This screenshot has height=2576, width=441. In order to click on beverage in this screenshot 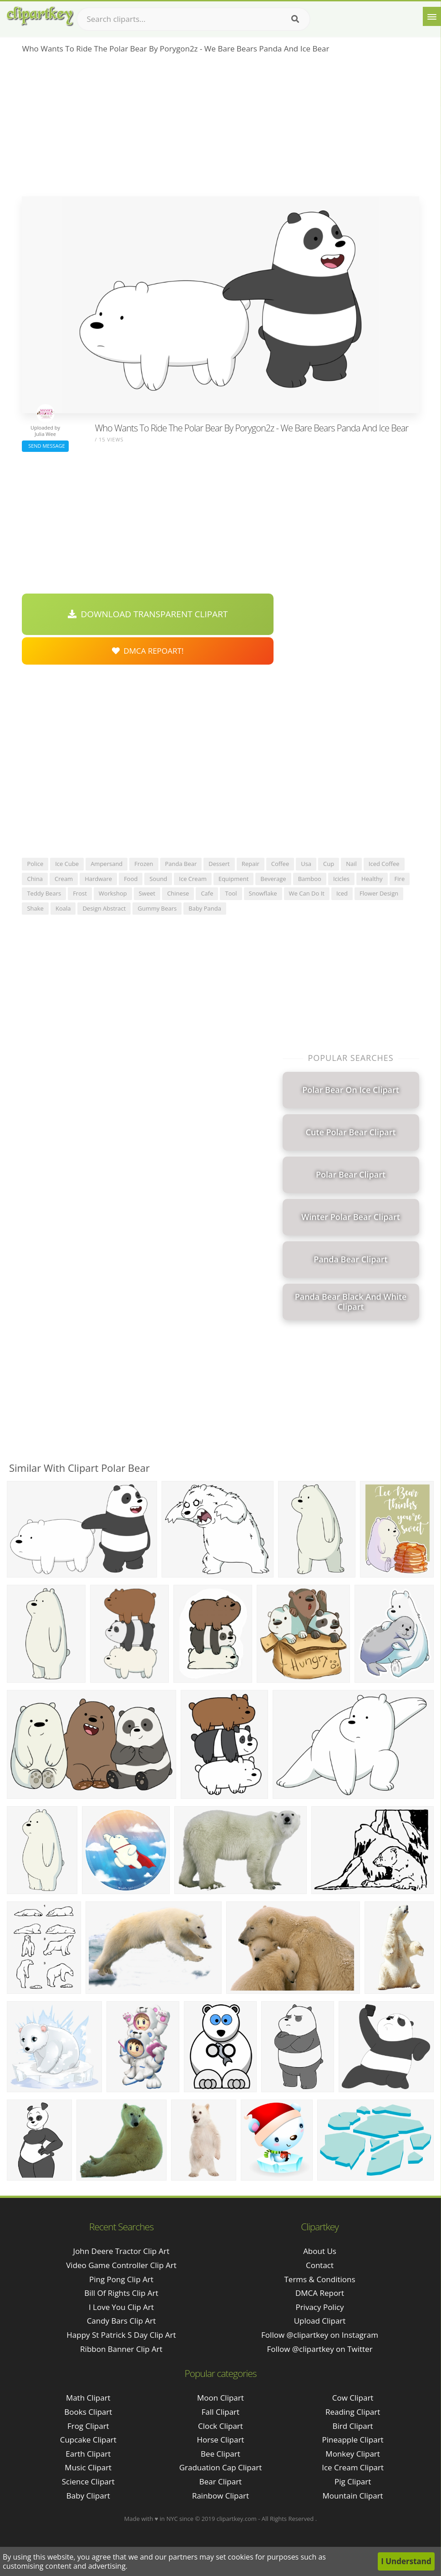, I will do `click(273, 879)`.